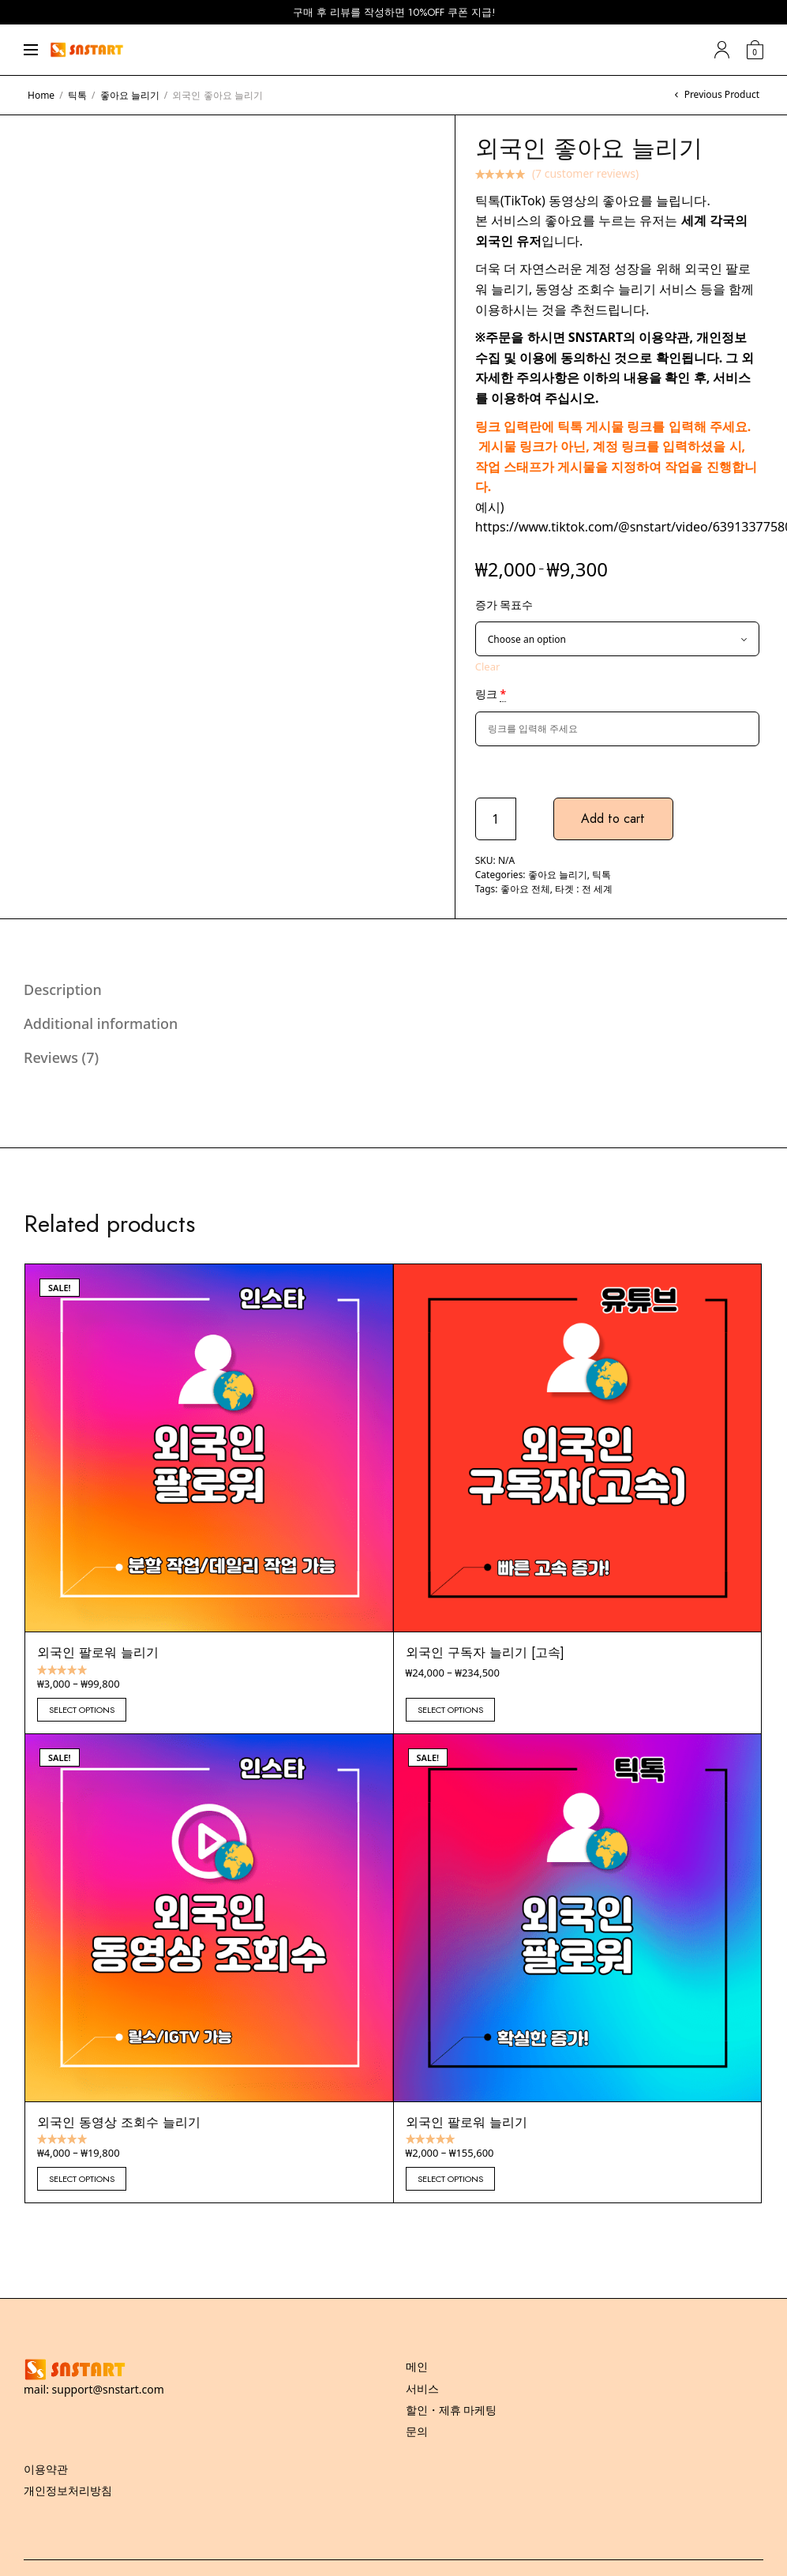 This screenshot has width=787, height=2576. I want to click on ( customer reviews), so click(585, 173).